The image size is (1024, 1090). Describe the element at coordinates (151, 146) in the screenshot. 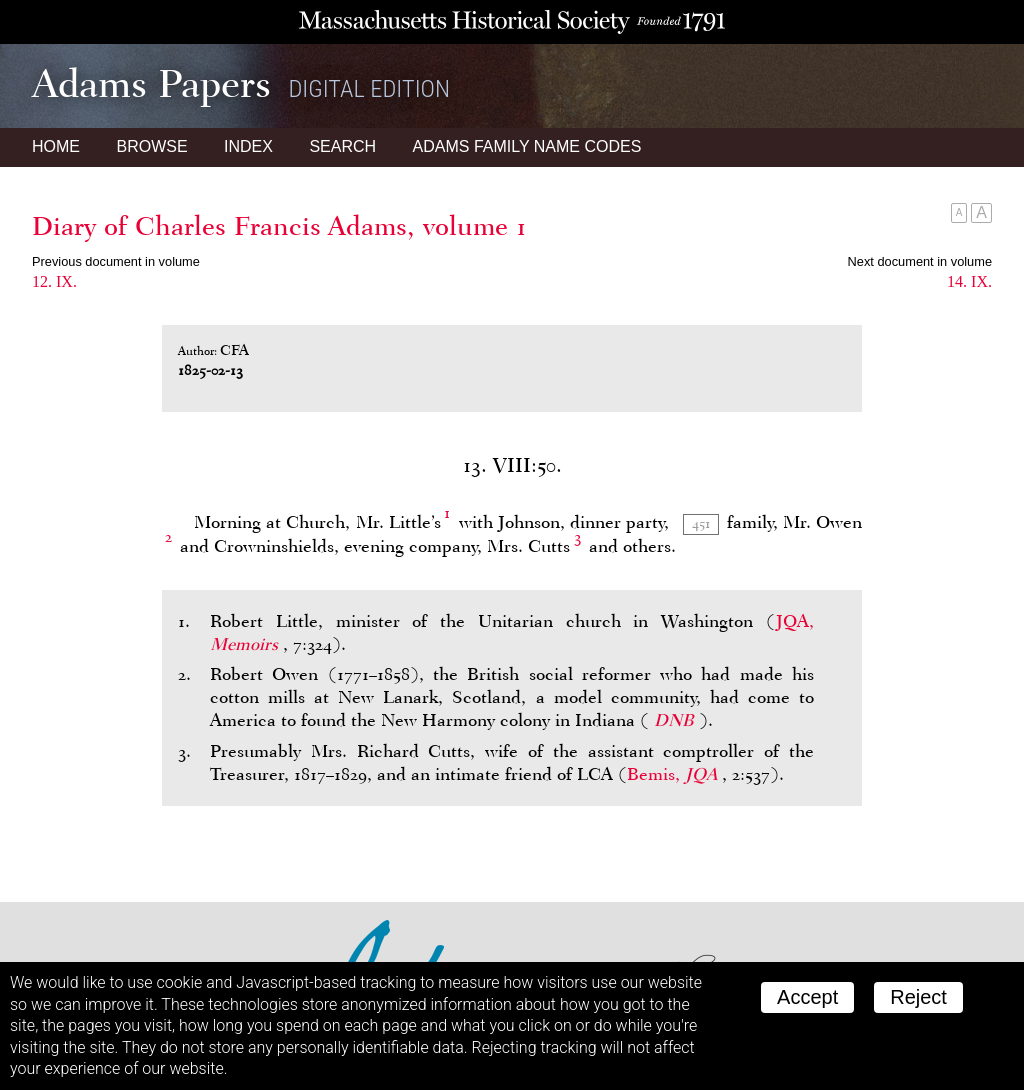

I see `Browse` at that location.